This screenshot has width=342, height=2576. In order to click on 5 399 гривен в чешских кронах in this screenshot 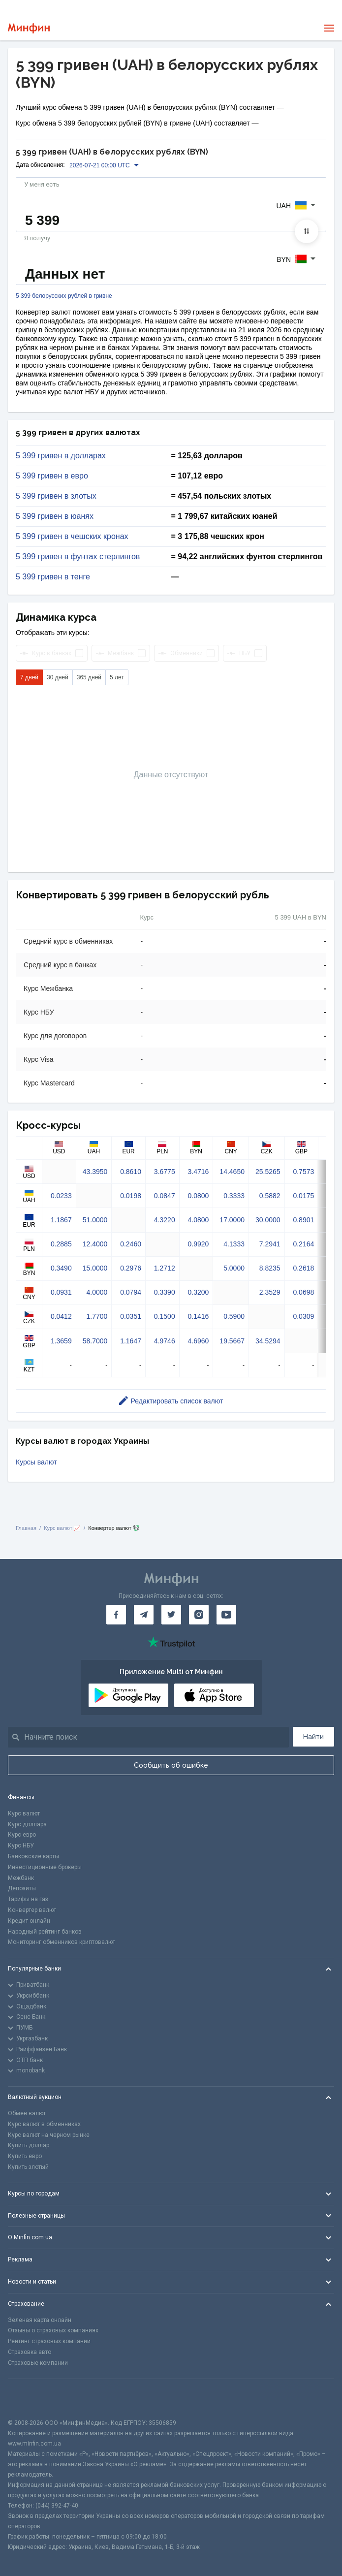, I will do `click(72, 537)`.